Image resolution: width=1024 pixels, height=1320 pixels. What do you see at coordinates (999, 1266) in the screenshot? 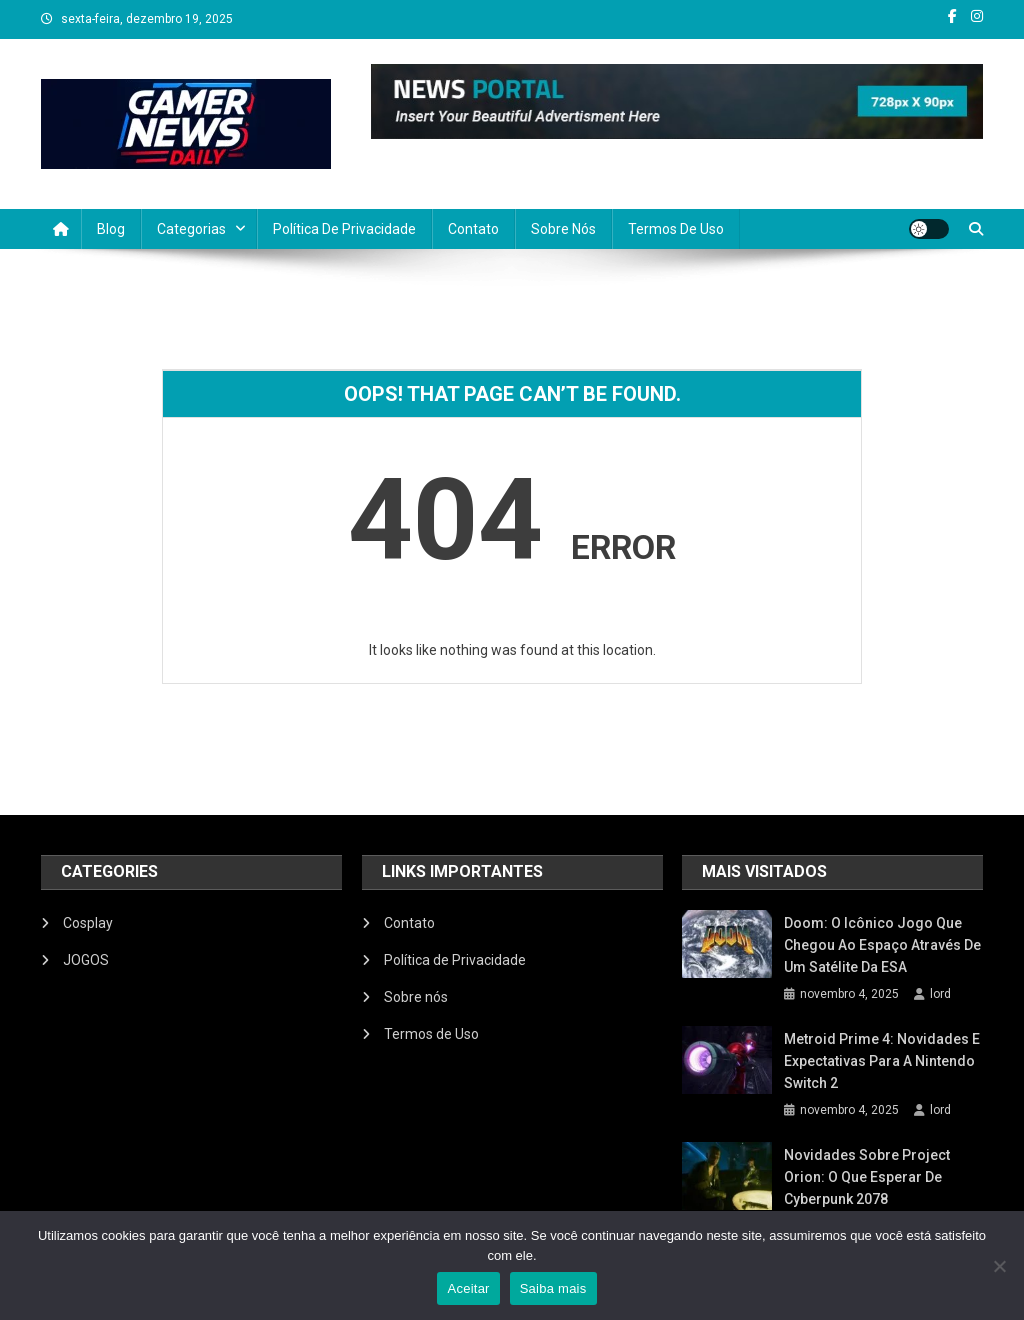
I see `[No]` at bounding box center [999, 1266].